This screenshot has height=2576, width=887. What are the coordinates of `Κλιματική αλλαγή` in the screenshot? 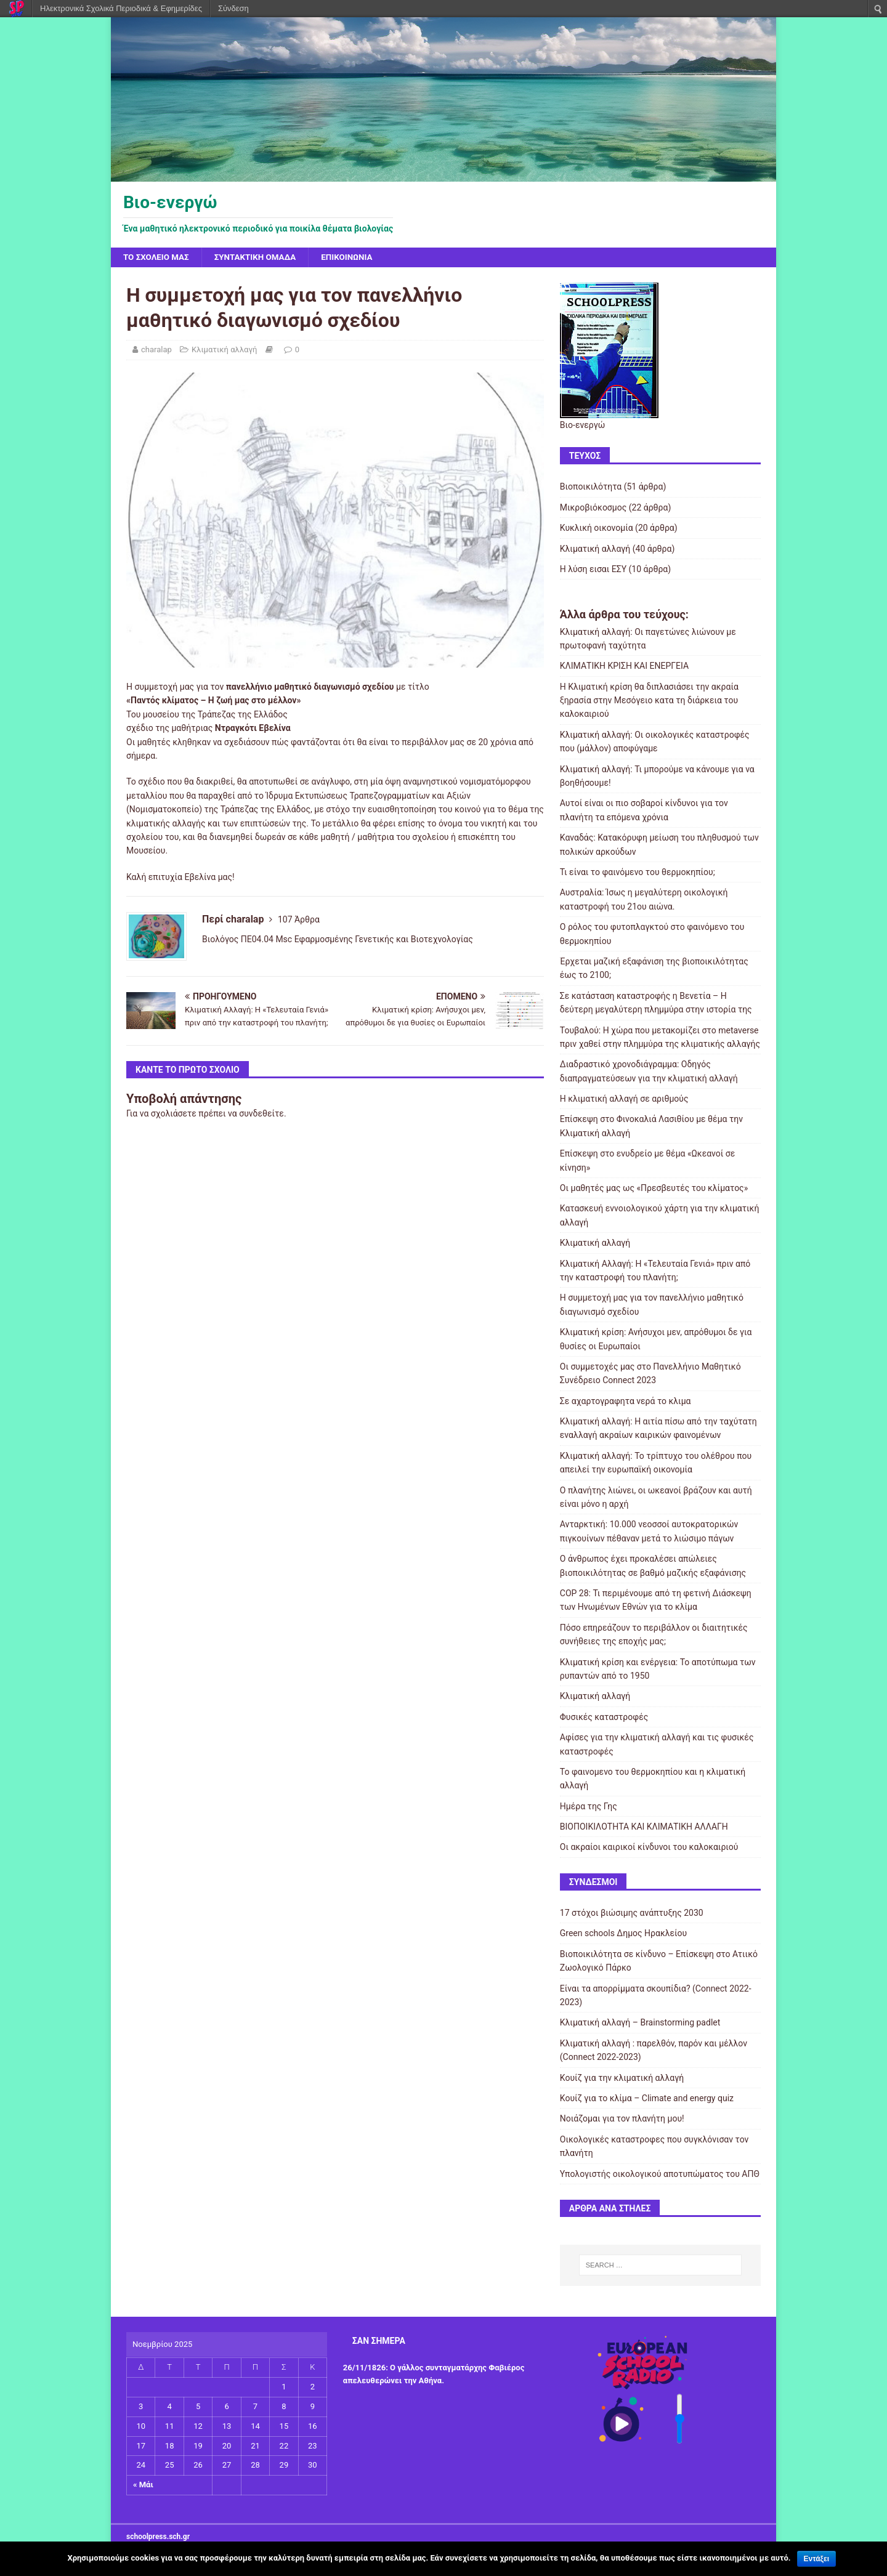 It's located at (224, 350).